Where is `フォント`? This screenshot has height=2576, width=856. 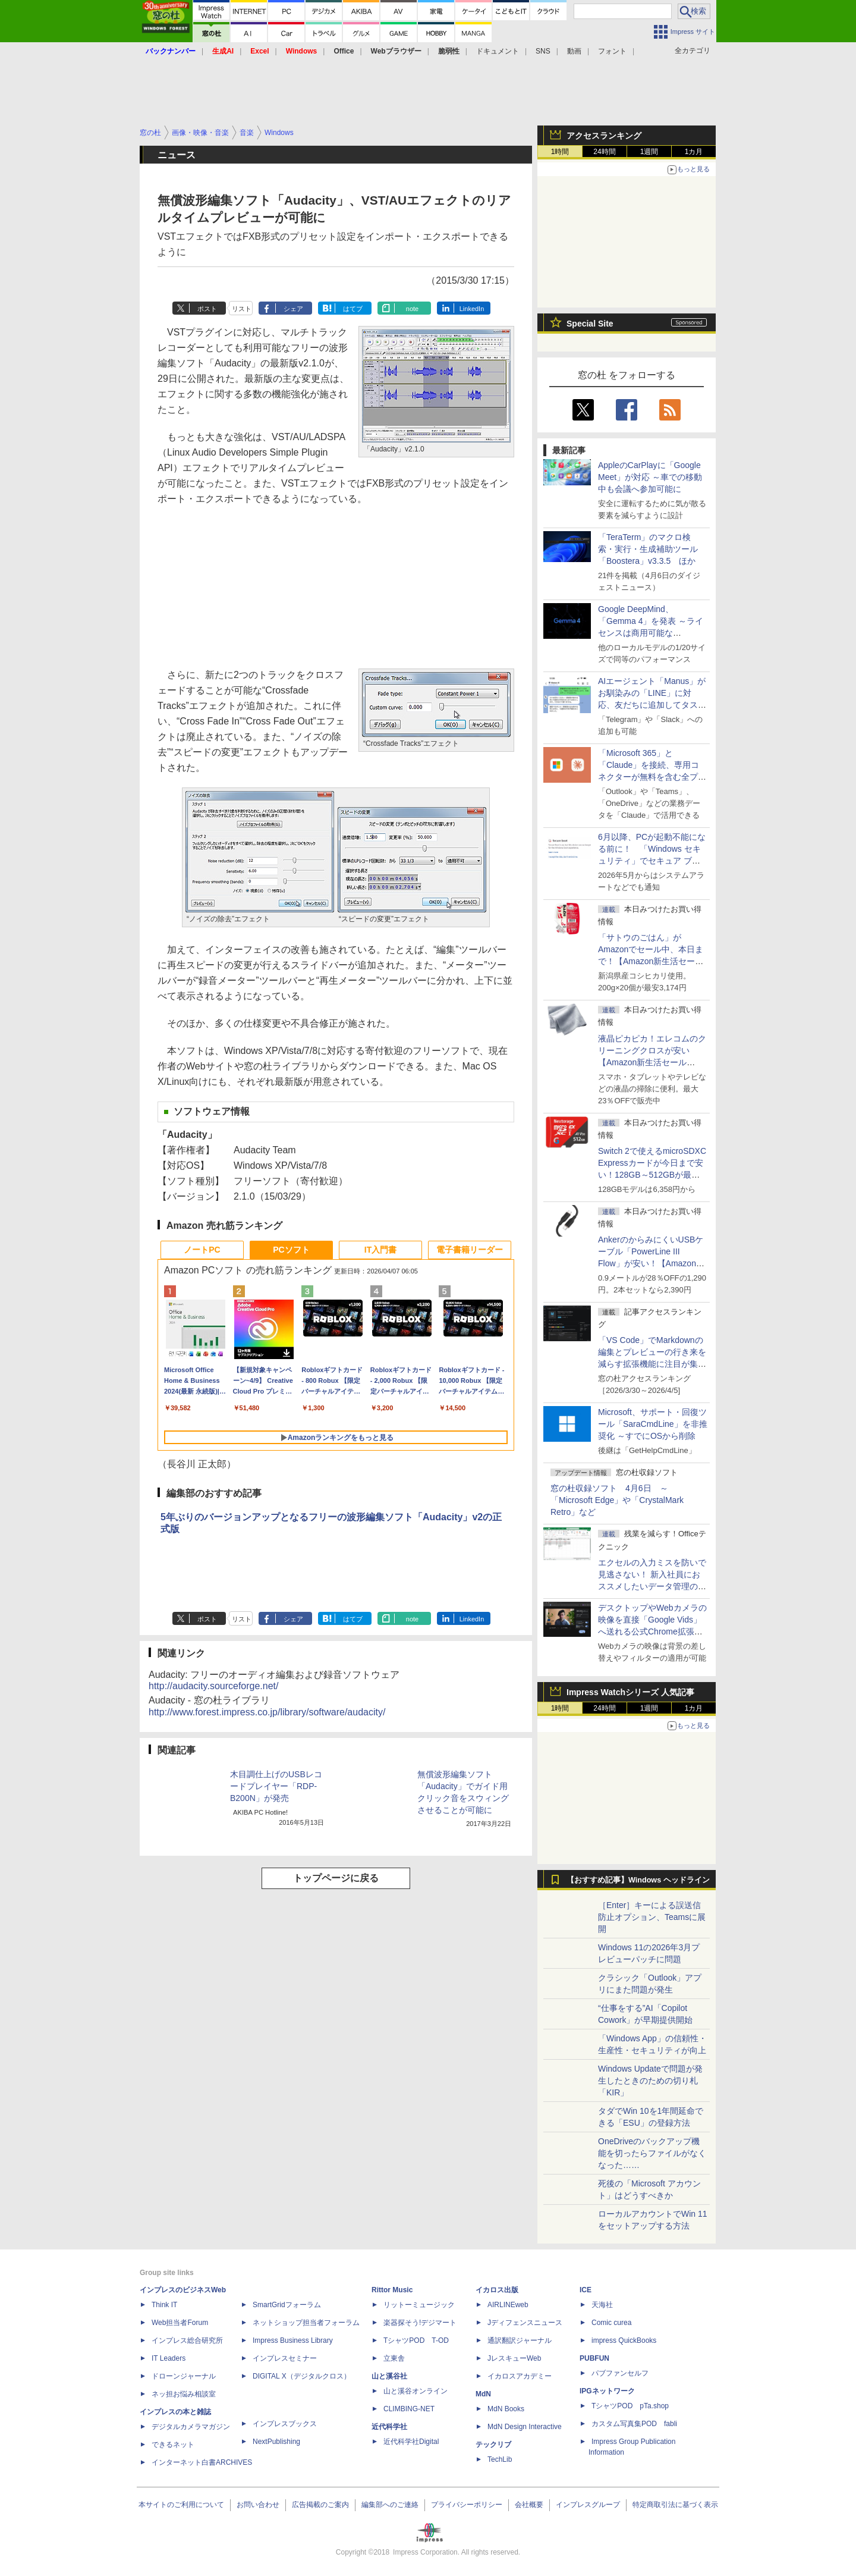 フォント is located at coordinates (612, 51).